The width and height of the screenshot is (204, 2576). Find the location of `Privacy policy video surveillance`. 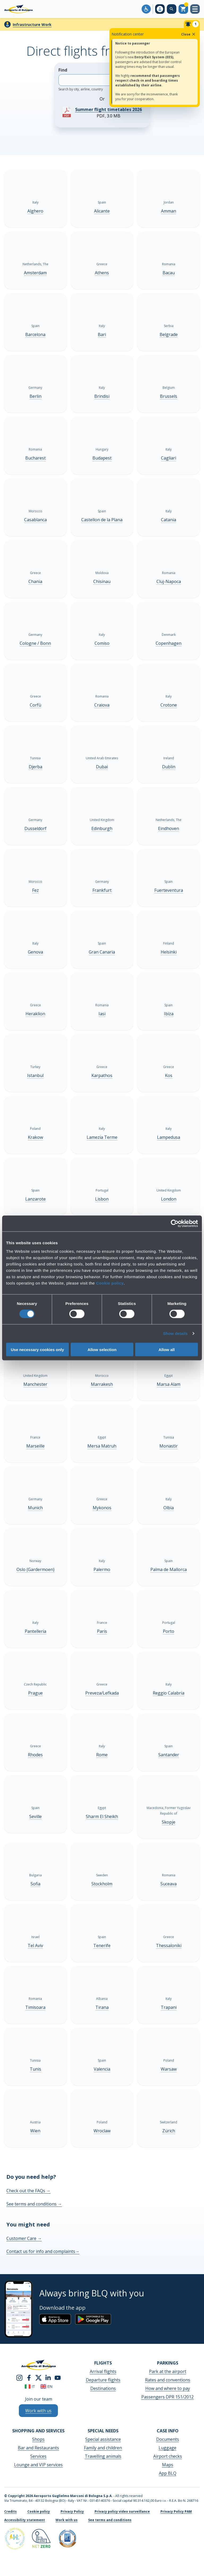

Privacy policy video surveillance is located at coordinates (122, 2511).